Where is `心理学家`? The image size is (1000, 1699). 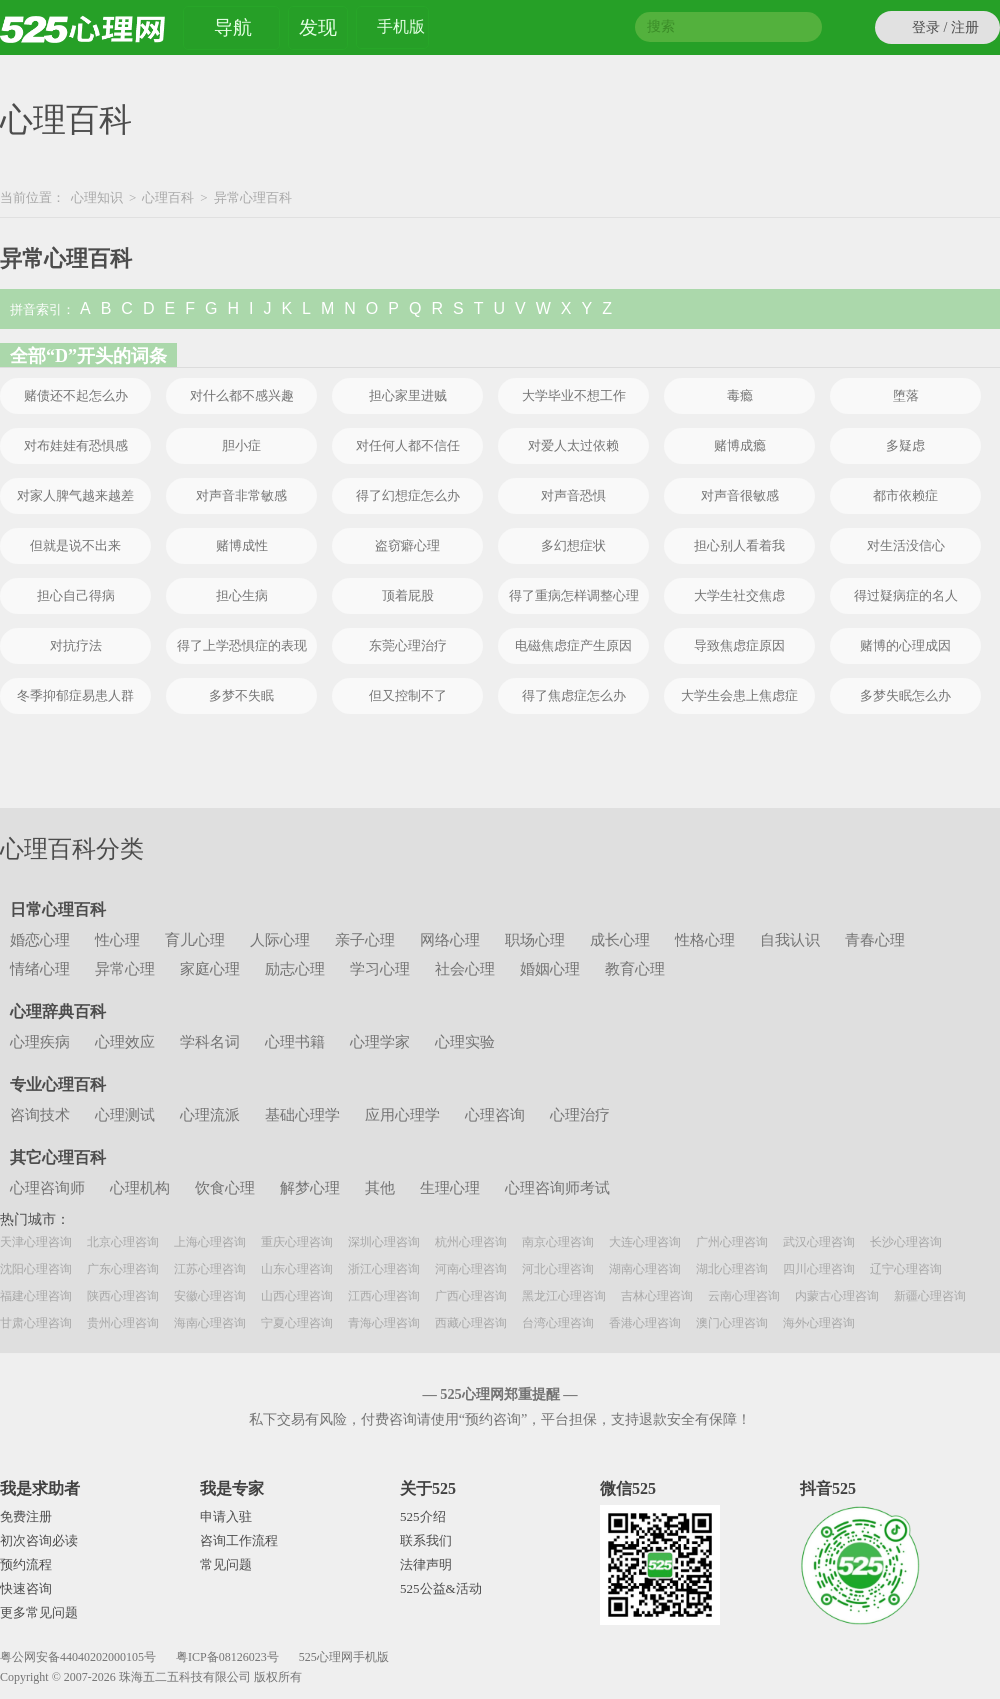 心理学家 is located at coordinates (380, 1042).